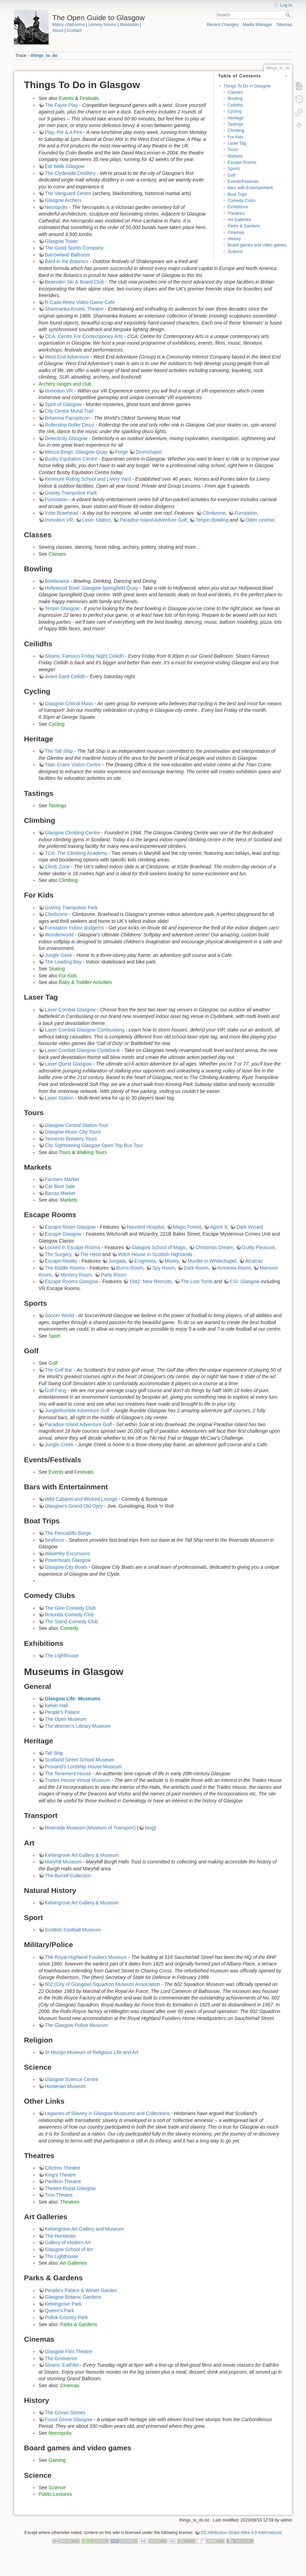 The image size is (306, 2576). I want to click on Car Boot Sale, so click(60, 1186).